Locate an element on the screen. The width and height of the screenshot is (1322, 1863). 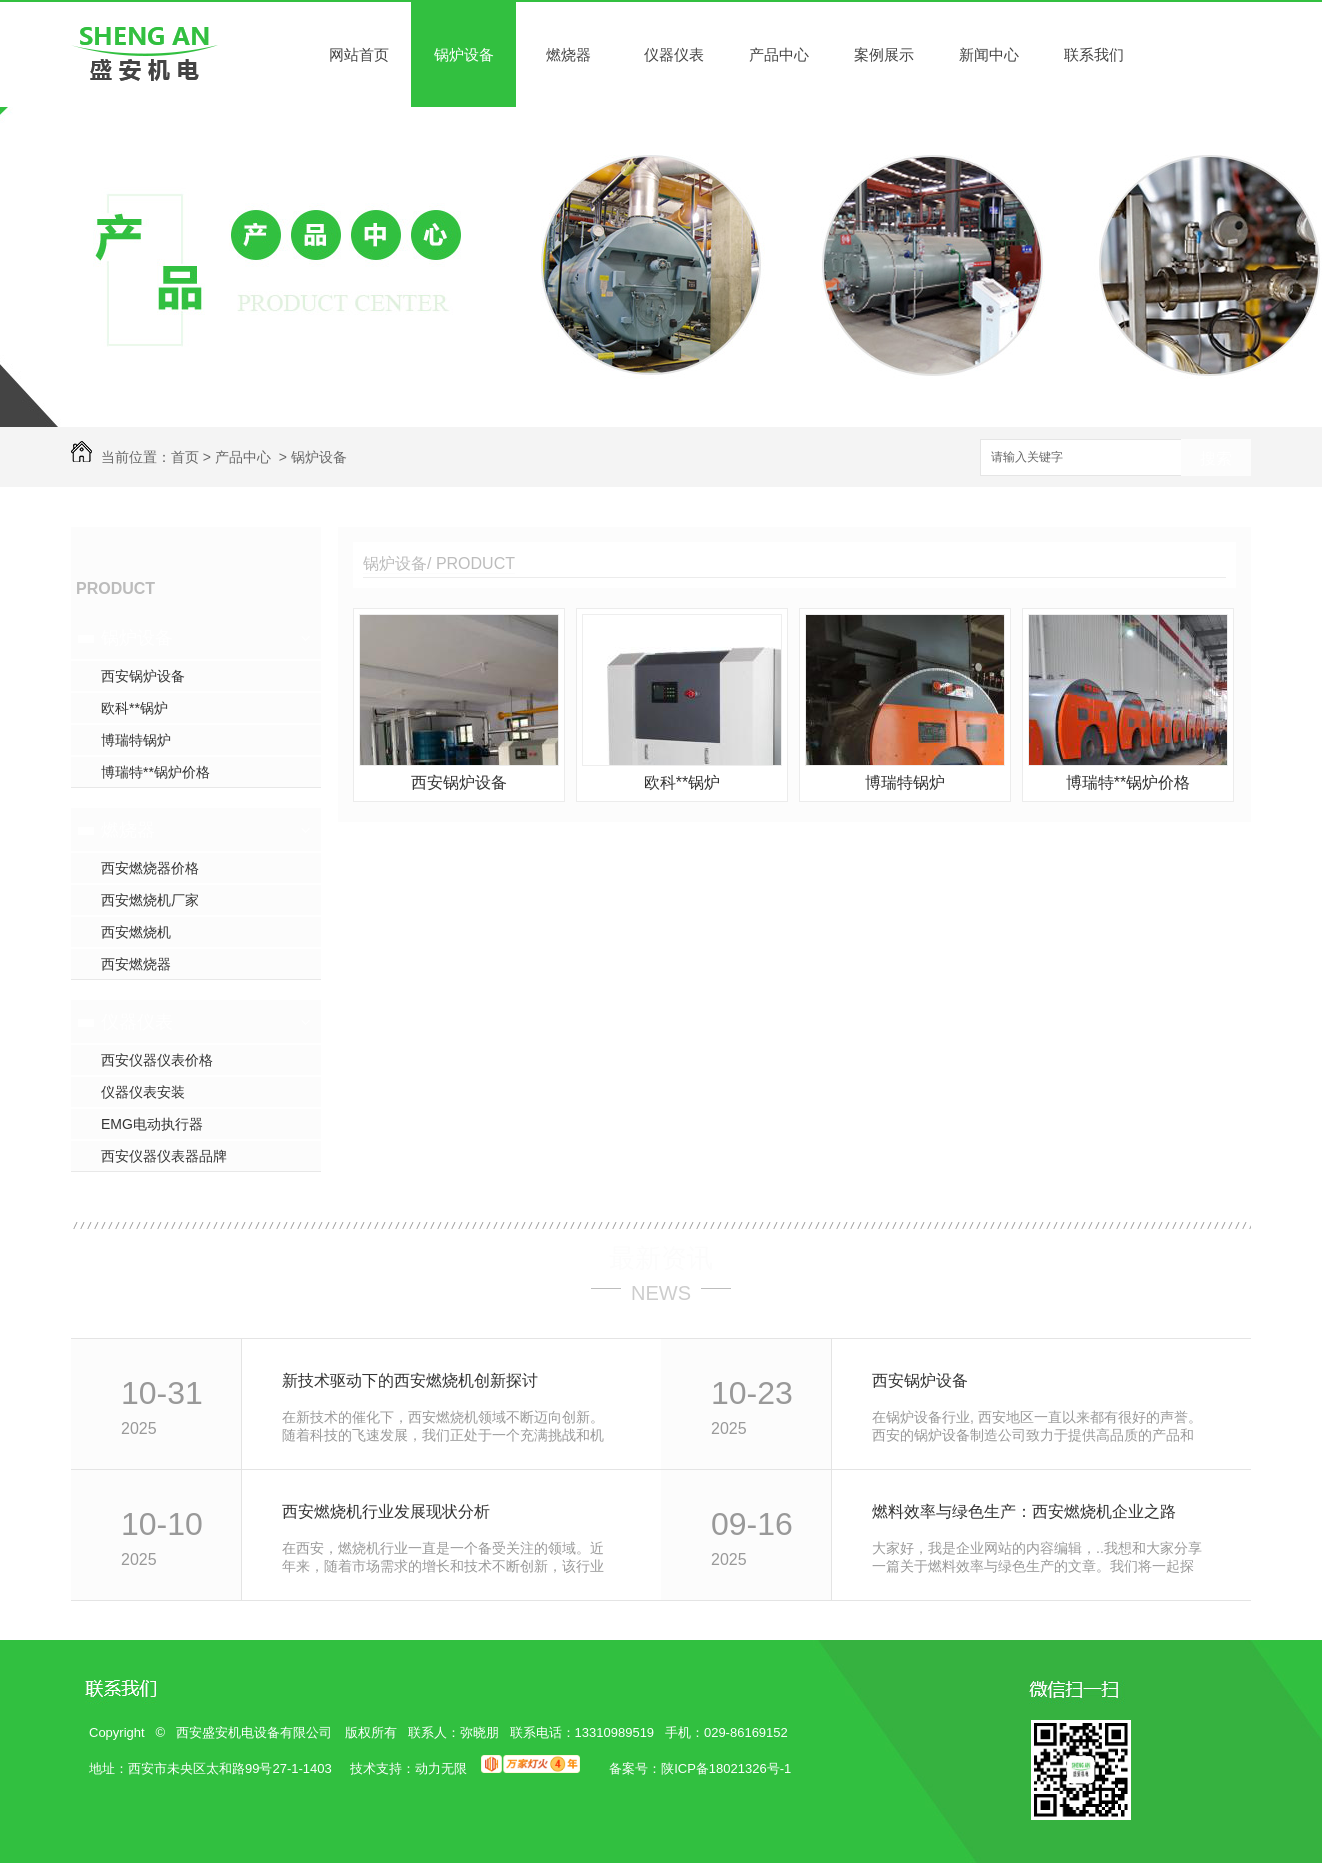
燃料效率与绿色生产：西安燃烧机企业之路 is located at coordinates (1024, 1511).